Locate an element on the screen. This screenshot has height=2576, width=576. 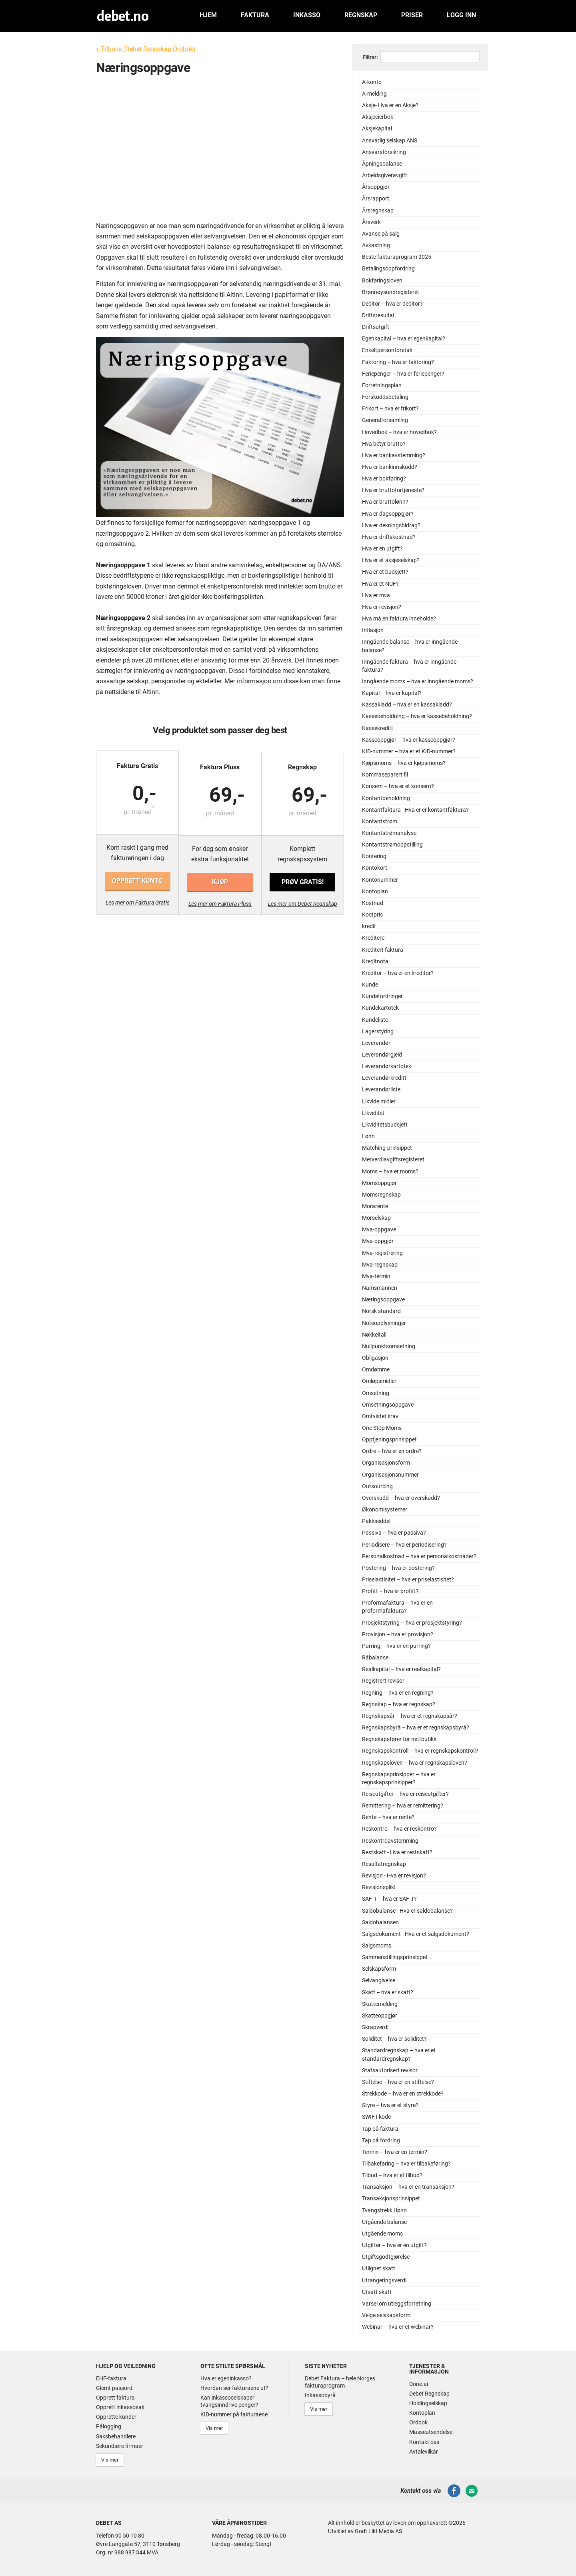
Faktura is located at coordinates (255, 15).